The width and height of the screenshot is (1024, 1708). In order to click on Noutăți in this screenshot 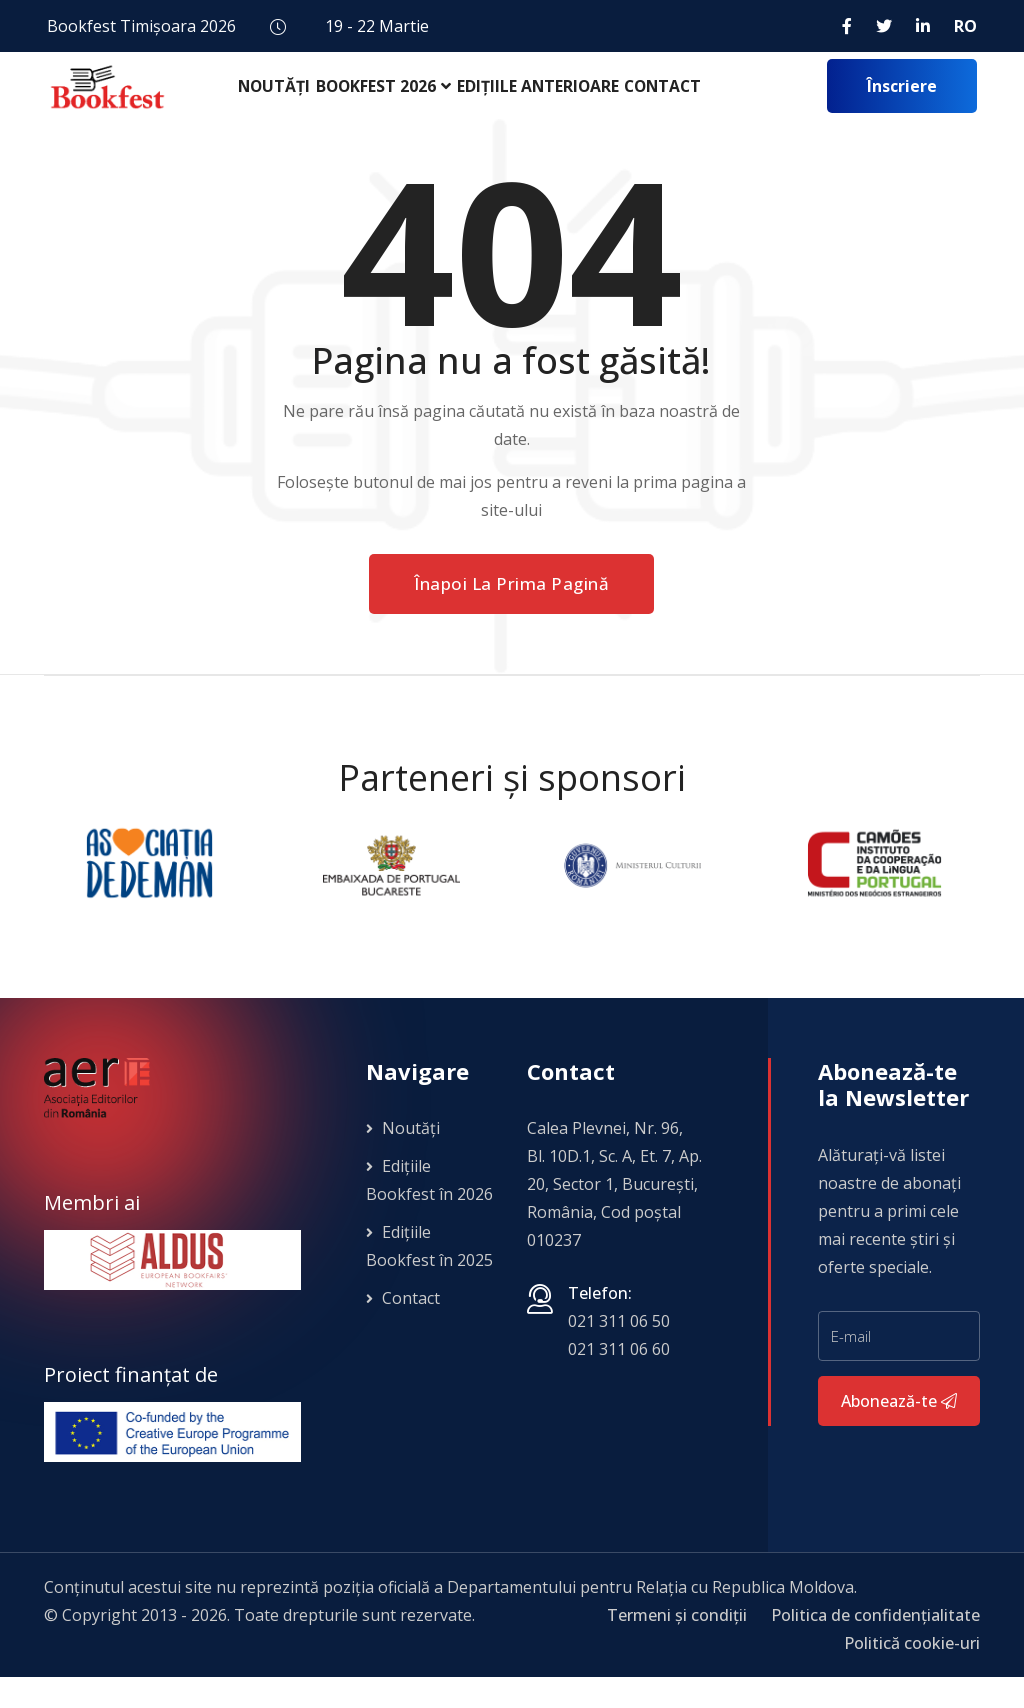, I will do `click(277, 100)`.